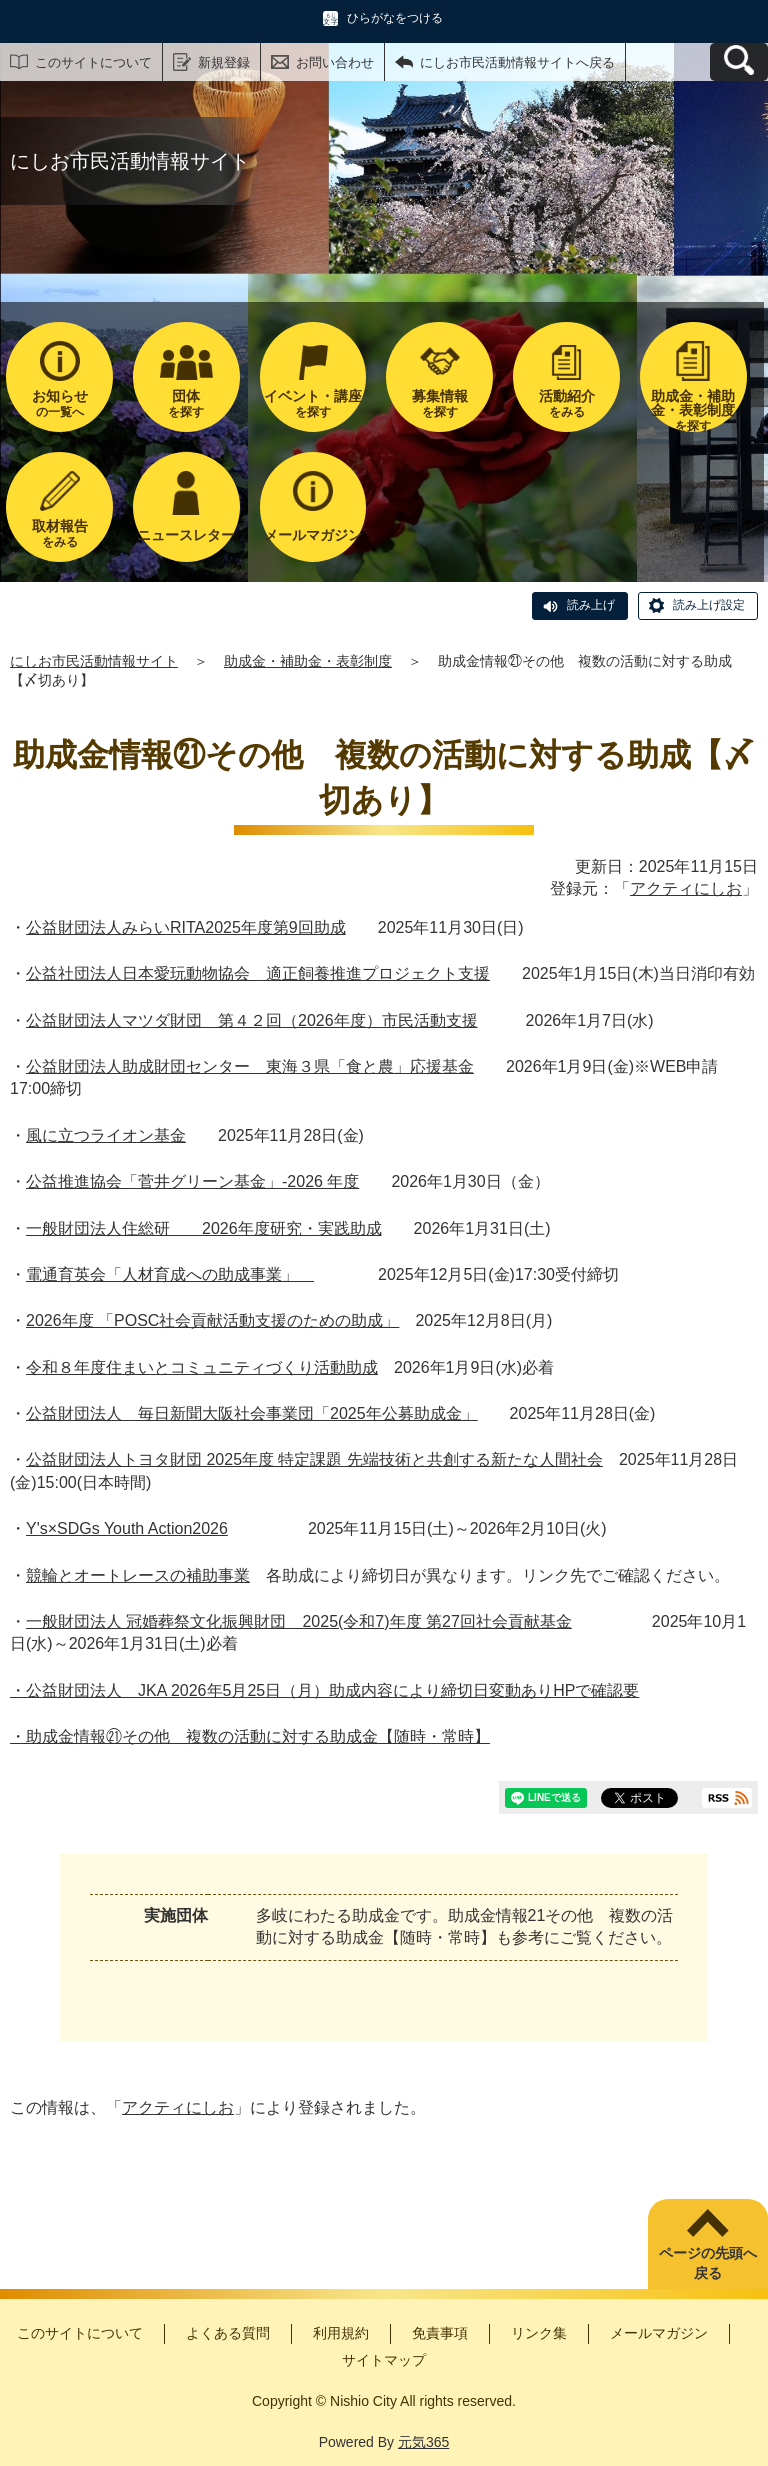  What do you see at coordinates (212, 1320) in the screenshot?
I see `2026年度 「POSC社会貢献活動支援のための助成」` at bounding box center [212, 1320].